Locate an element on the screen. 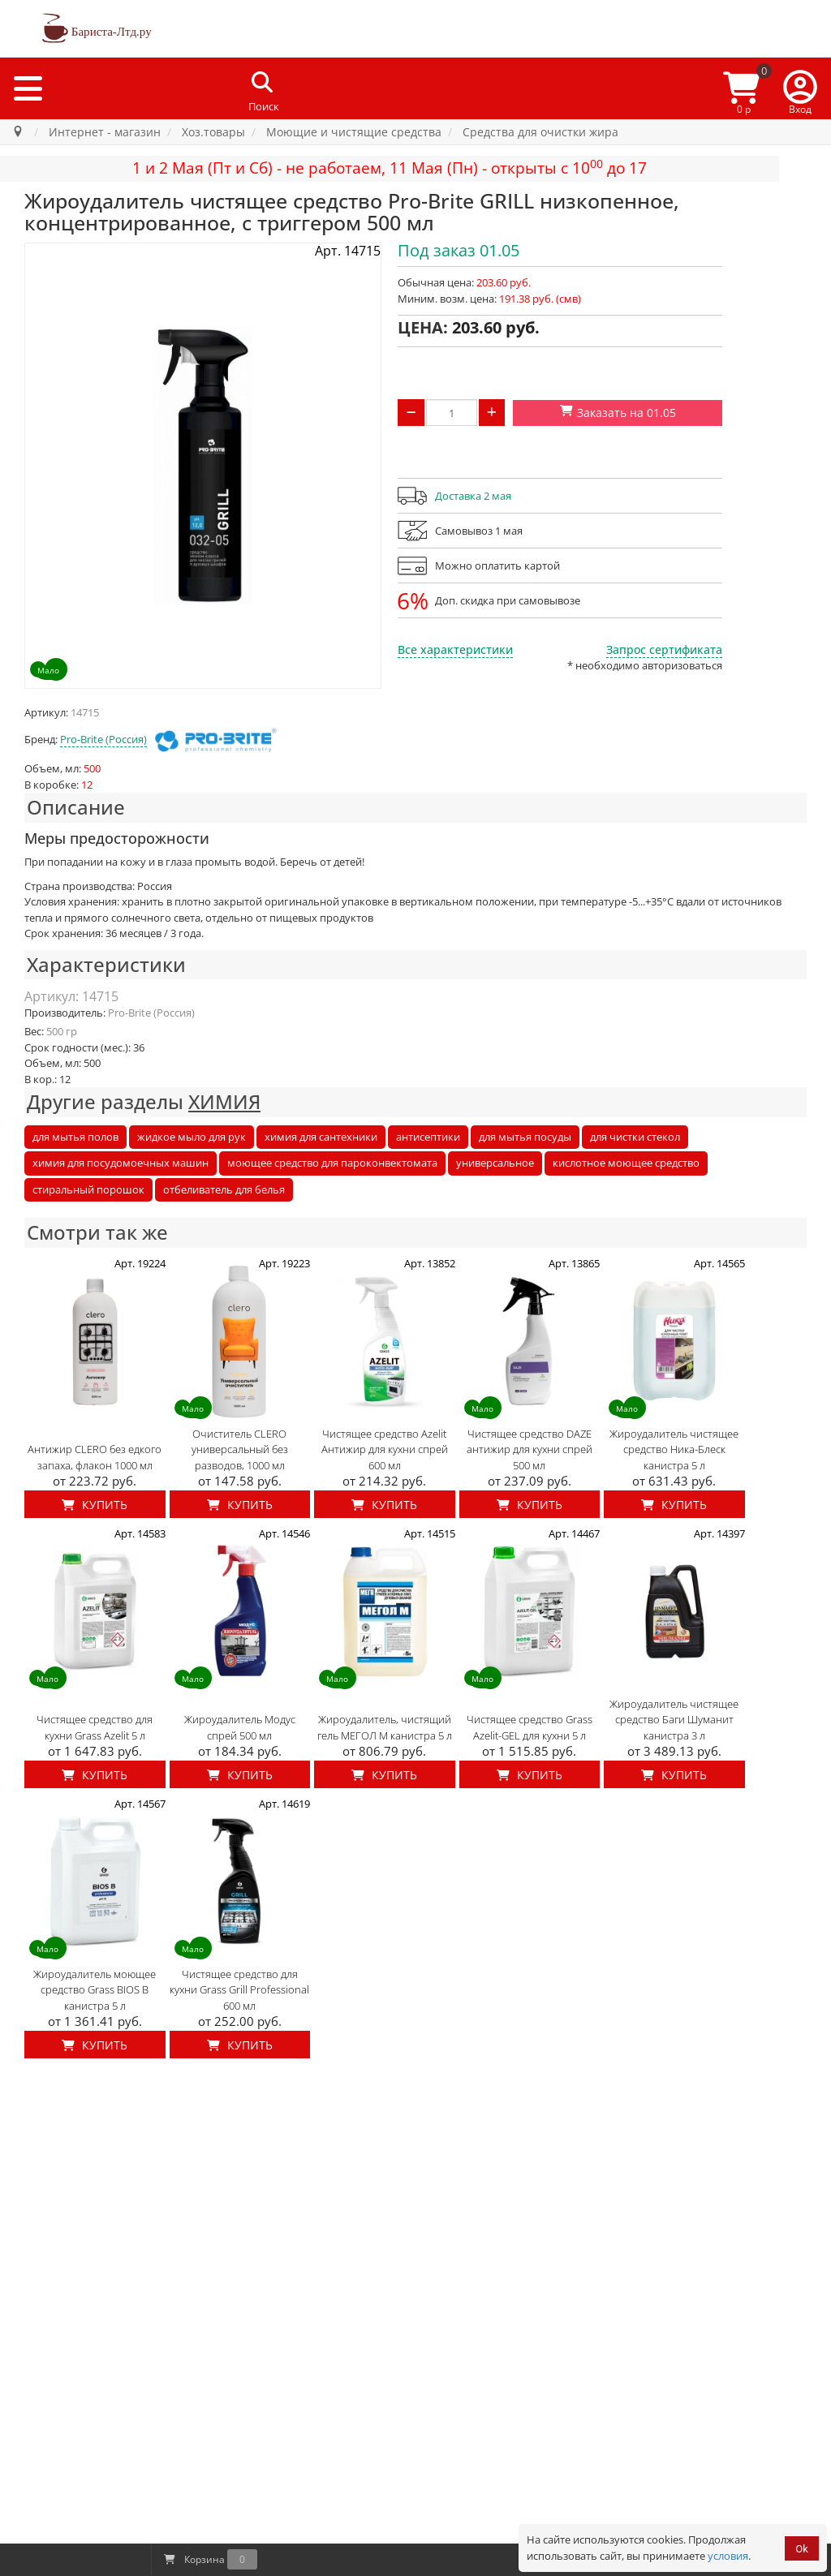 The height and width of the screenshot is (2576, 831). Купить is located at coordinates (94, 1504).